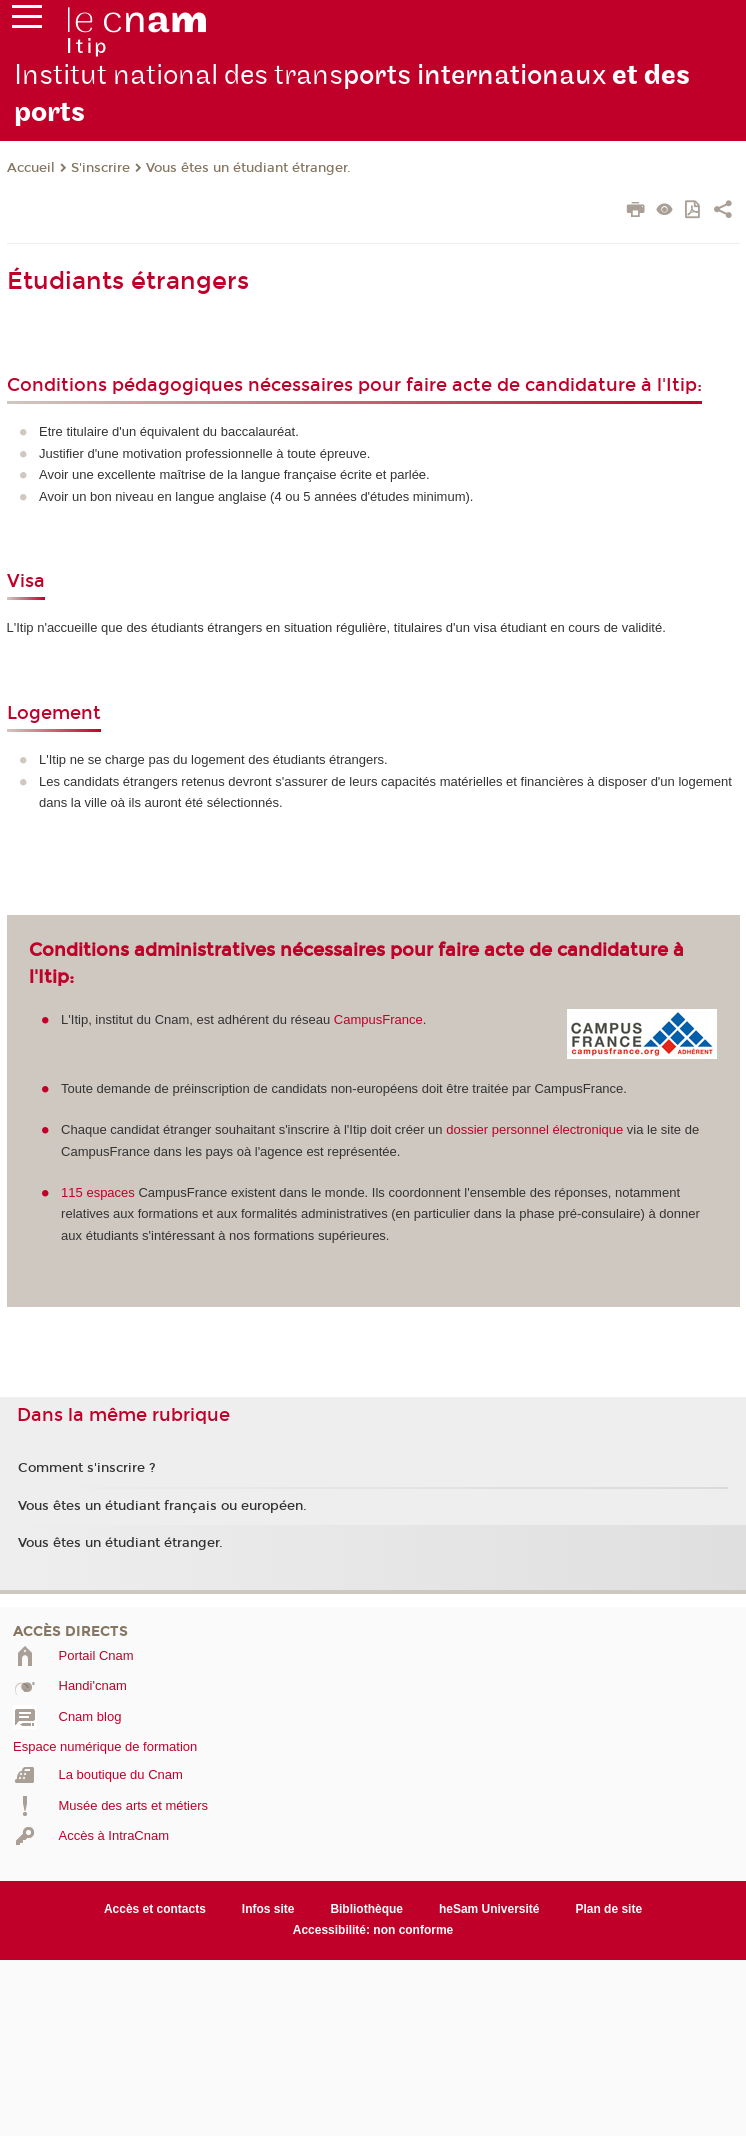  What do you see at coordinates (155, 1909) in the screenshot?
I see `Accès et contacts` at bounding box center [155, 1909].